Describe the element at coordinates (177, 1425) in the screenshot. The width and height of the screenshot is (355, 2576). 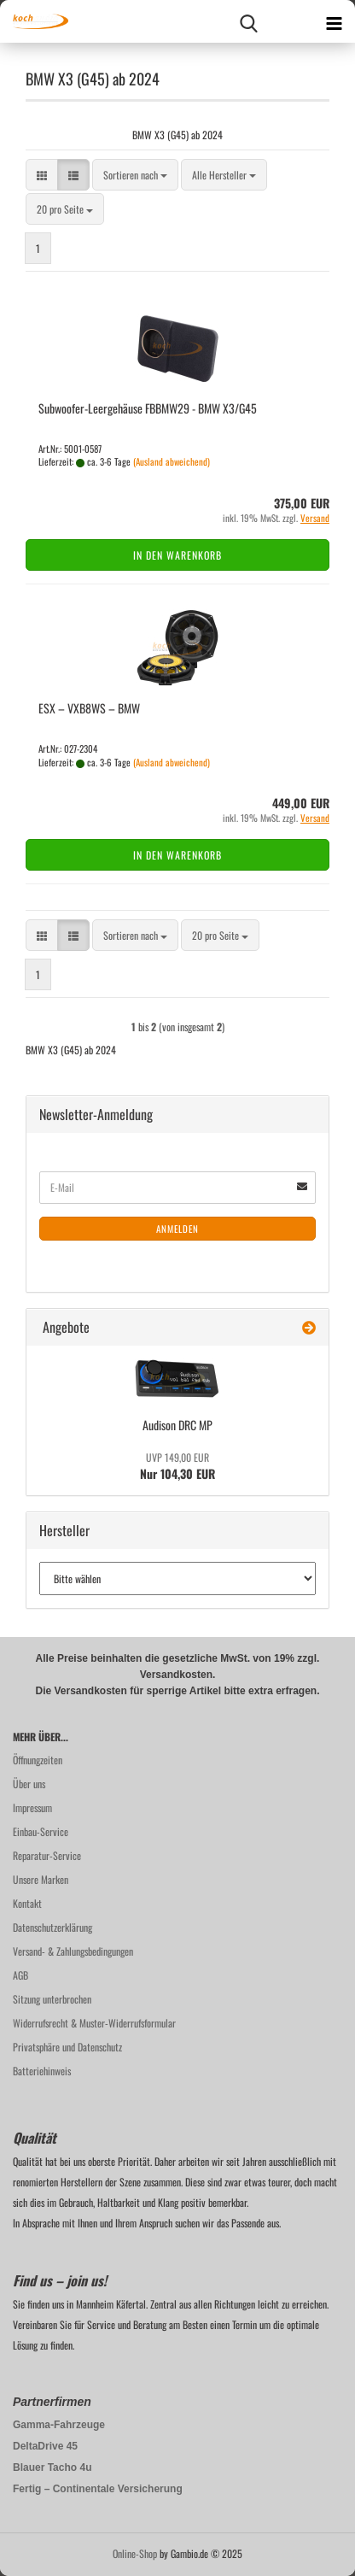
I see `Audi­son DRC MP` at that location.